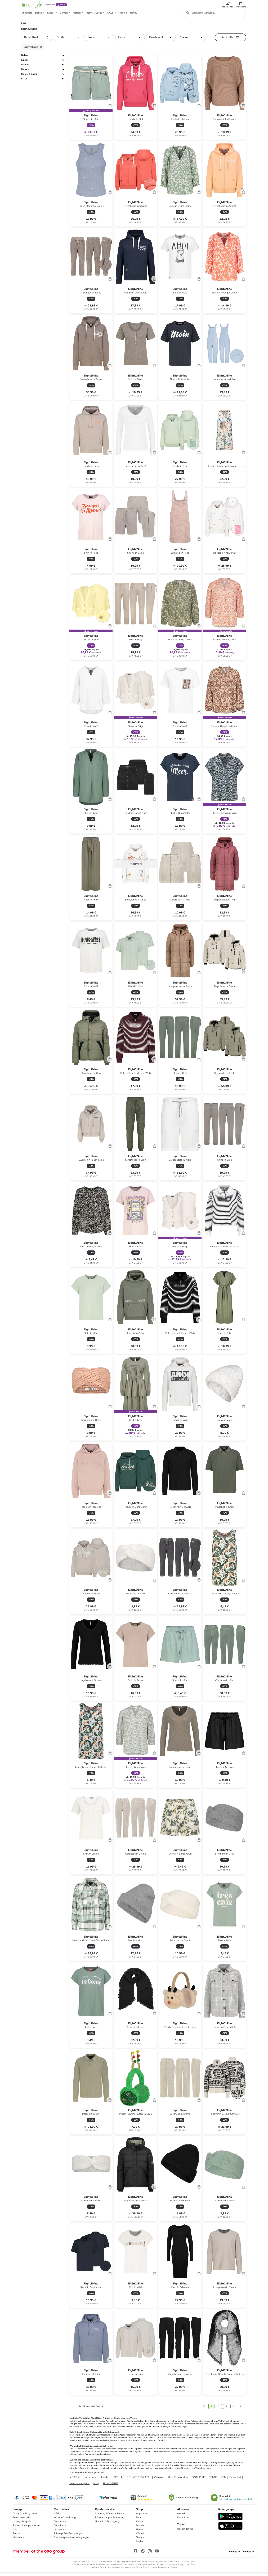  What do you see at coordinates (109, 2520) in the screenshot?
I see `Rücksendung & Erstattung` at bounding box center [109, 2520].